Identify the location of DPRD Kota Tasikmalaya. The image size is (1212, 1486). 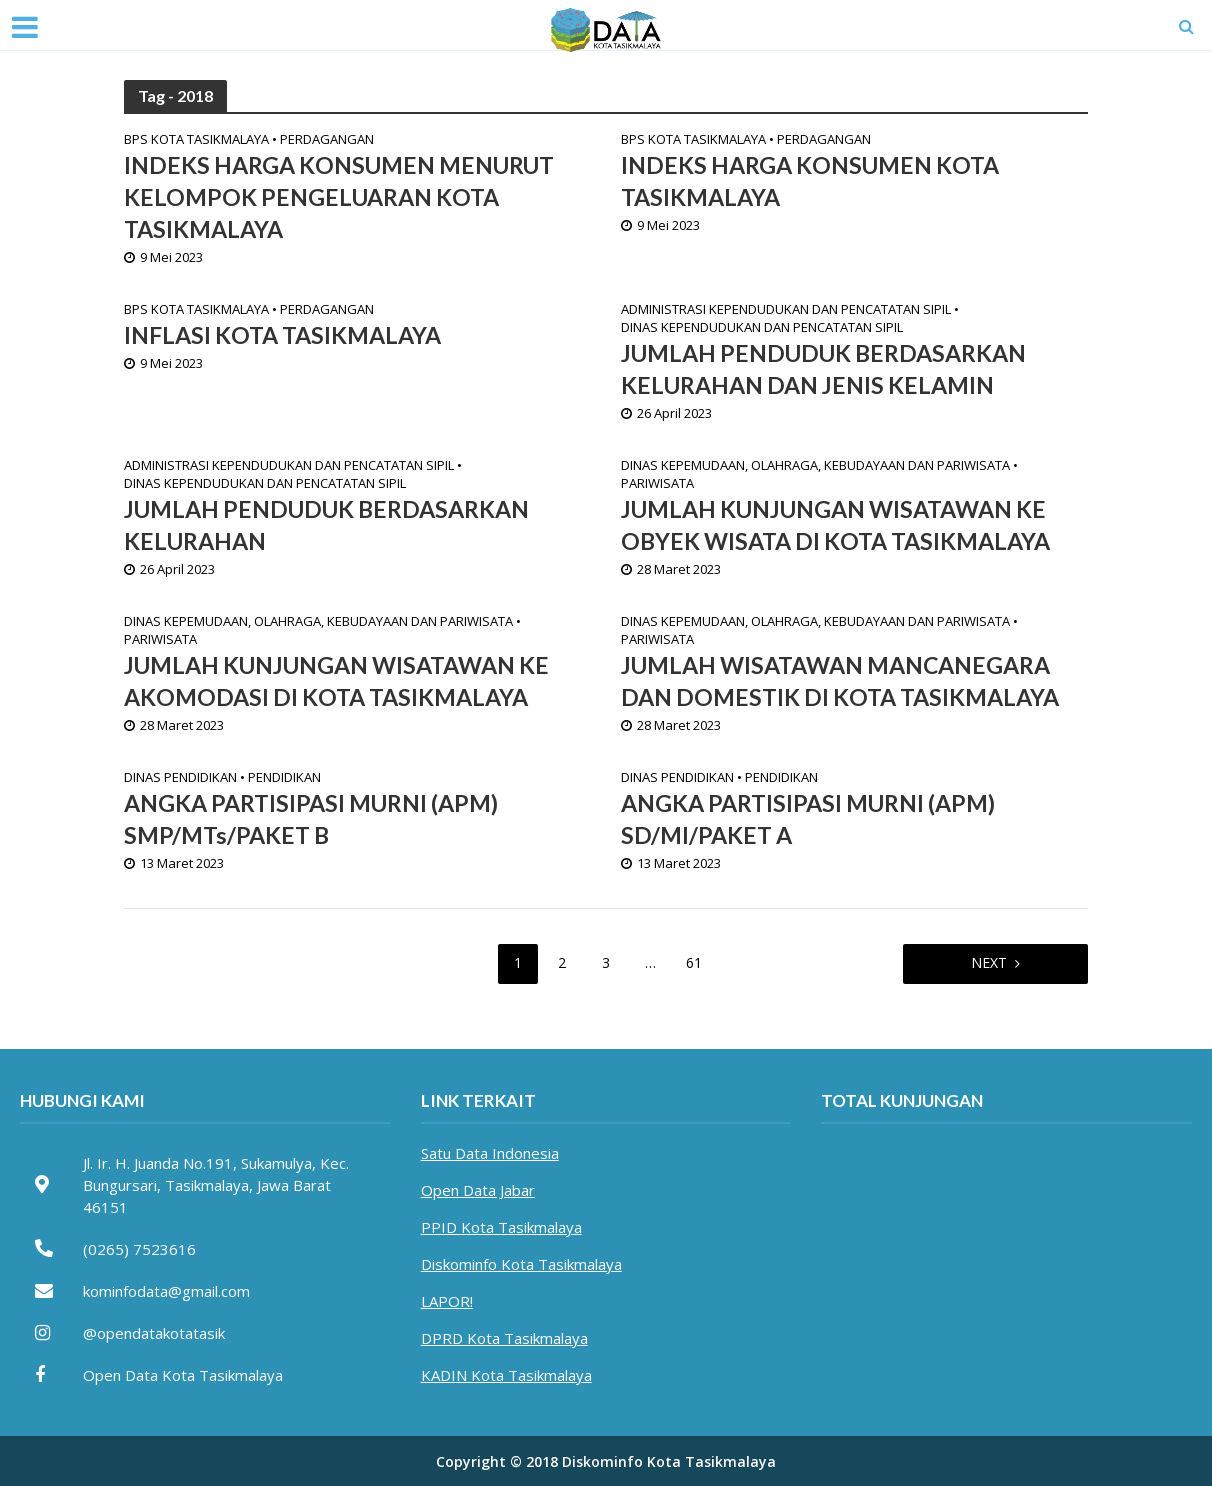
(504, 1338).